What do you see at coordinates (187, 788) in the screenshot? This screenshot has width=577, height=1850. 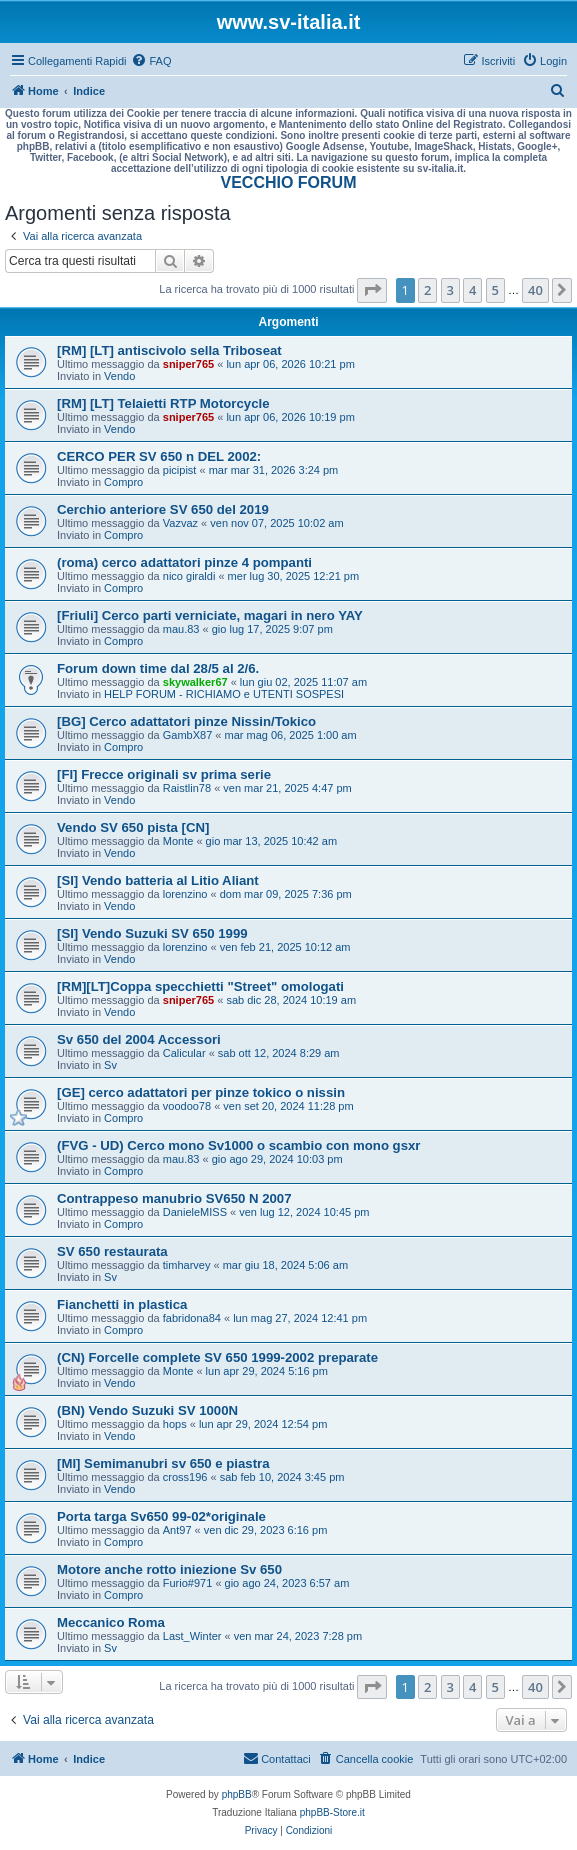 I see `Raistlin78` at bounding box center [187, 788].